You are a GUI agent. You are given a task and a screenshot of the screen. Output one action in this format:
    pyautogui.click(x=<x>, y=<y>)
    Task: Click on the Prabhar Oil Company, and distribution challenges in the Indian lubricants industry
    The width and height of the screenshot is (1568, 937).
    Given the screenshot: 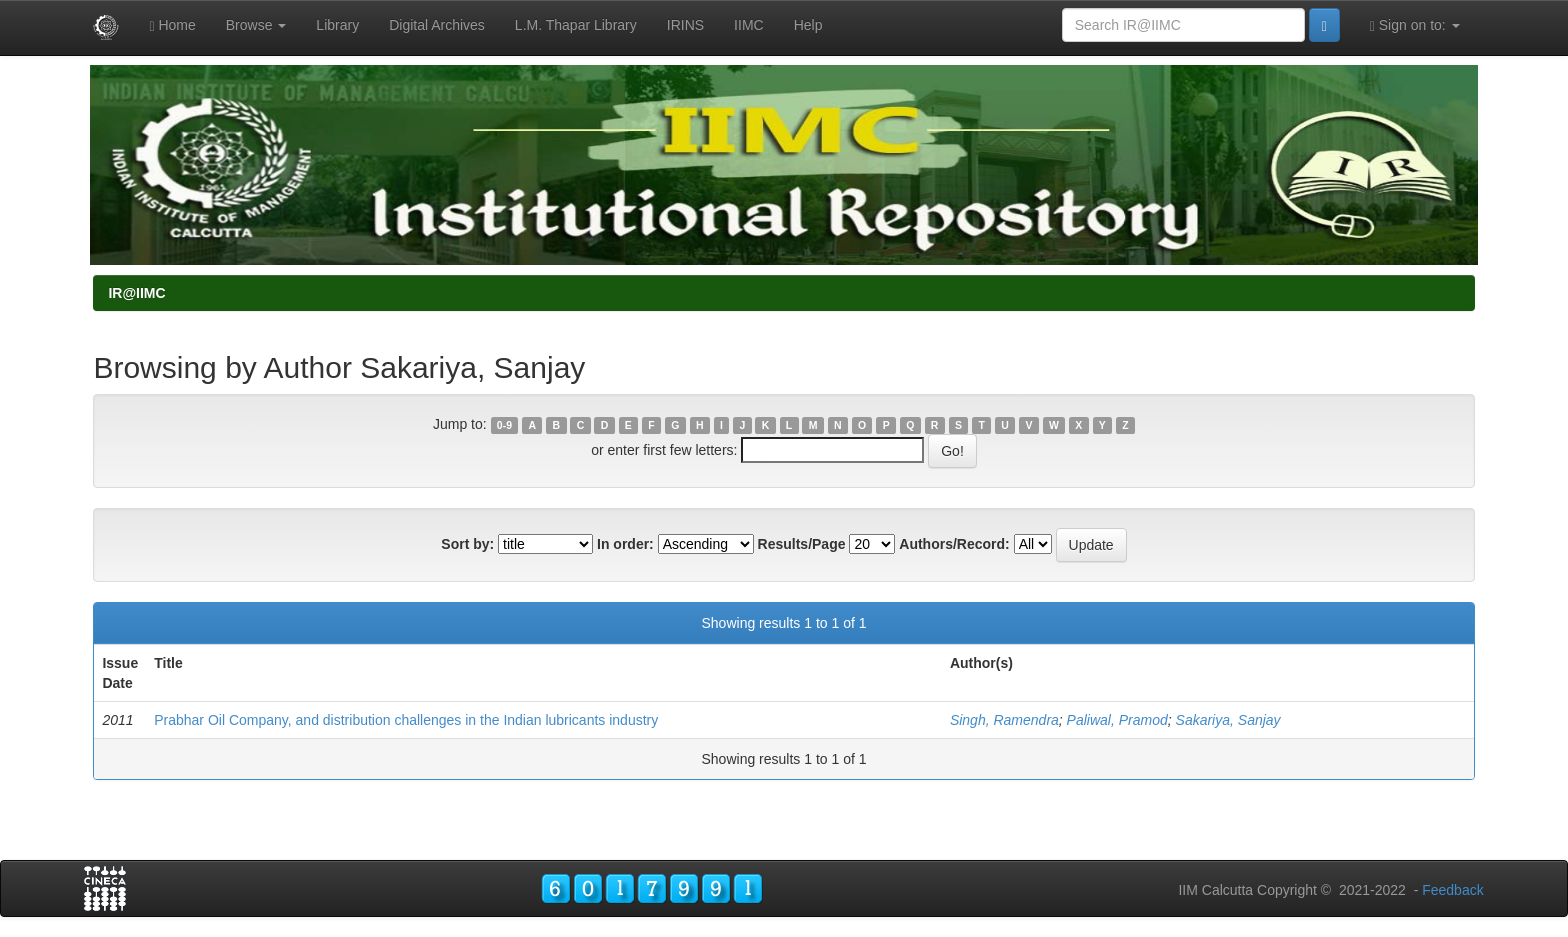 What is the action you would take?
    pyautogui.click(x=406, y=720)
    